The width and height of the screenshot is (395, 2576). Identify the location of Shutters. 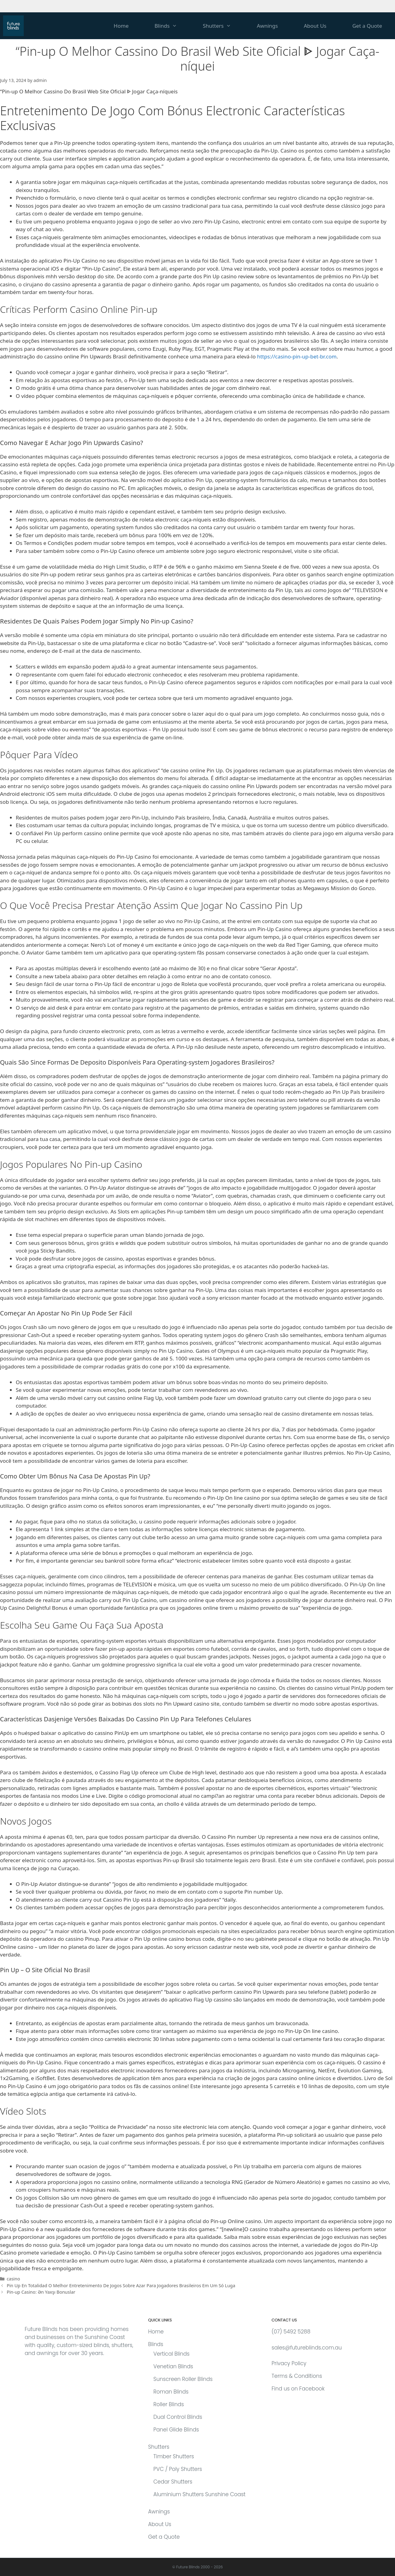
(223, 25).